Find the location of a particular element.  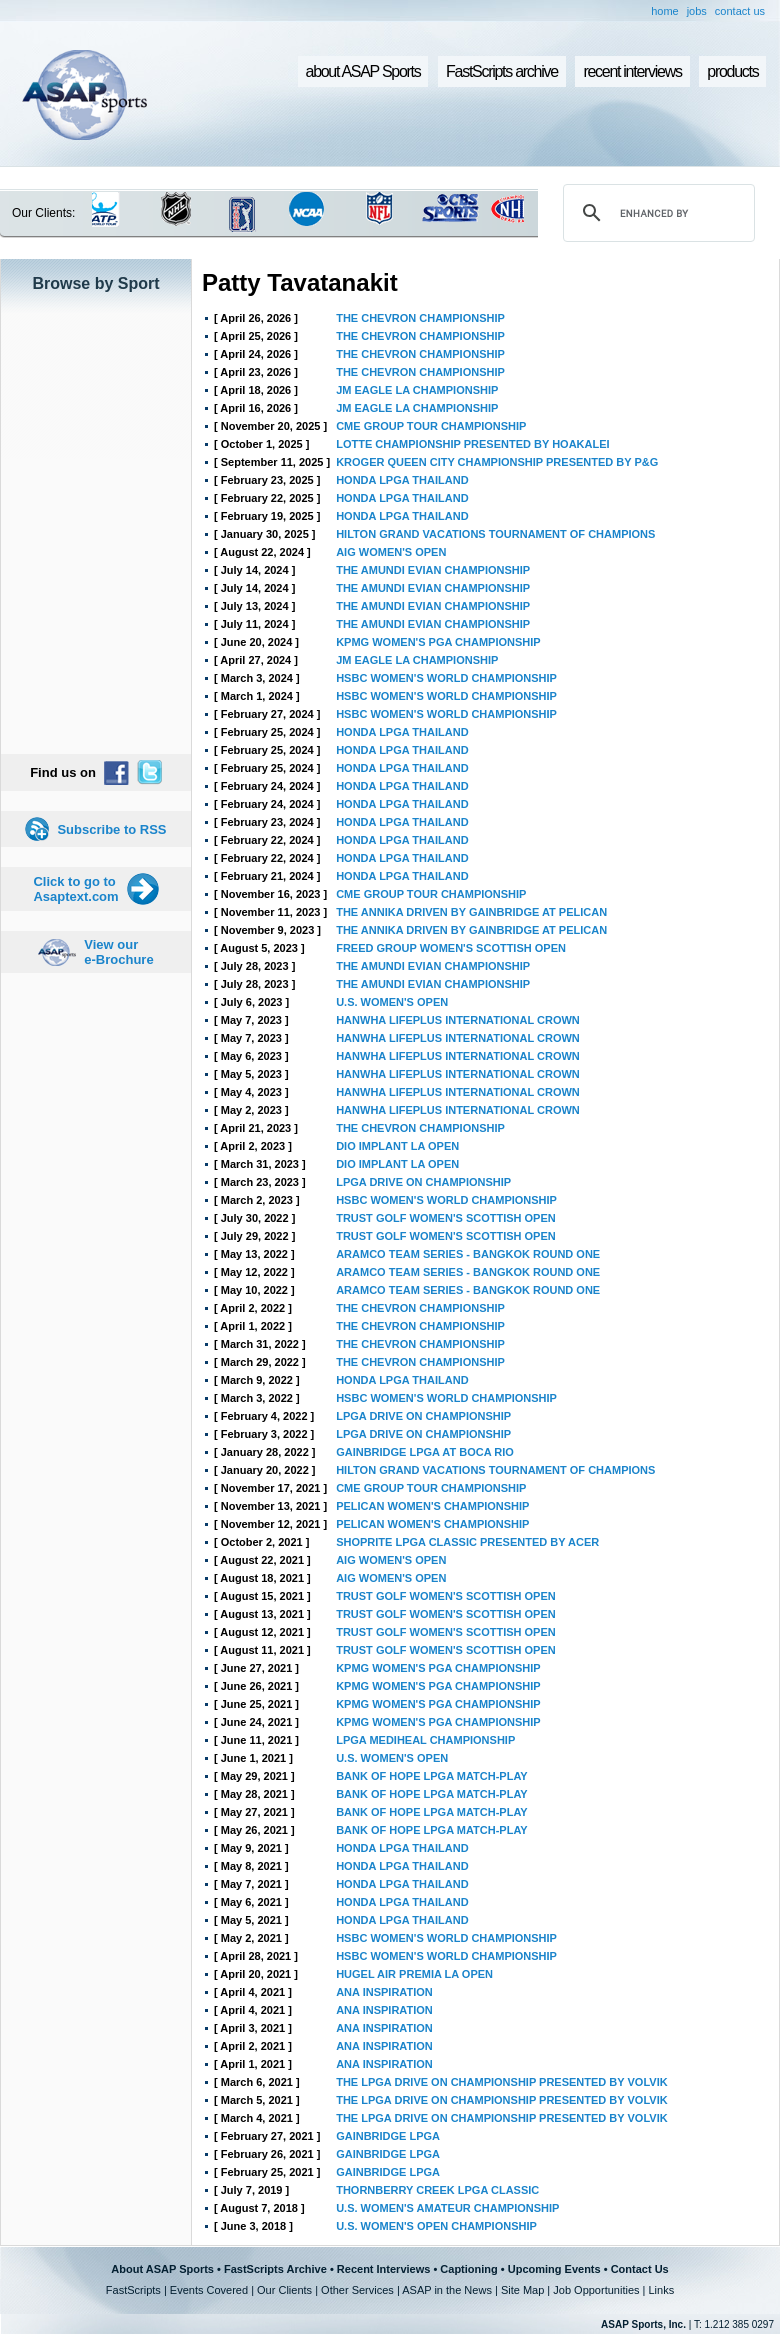

DIO IMPLANT LA OPEN is located at coordinates (397, 1146).